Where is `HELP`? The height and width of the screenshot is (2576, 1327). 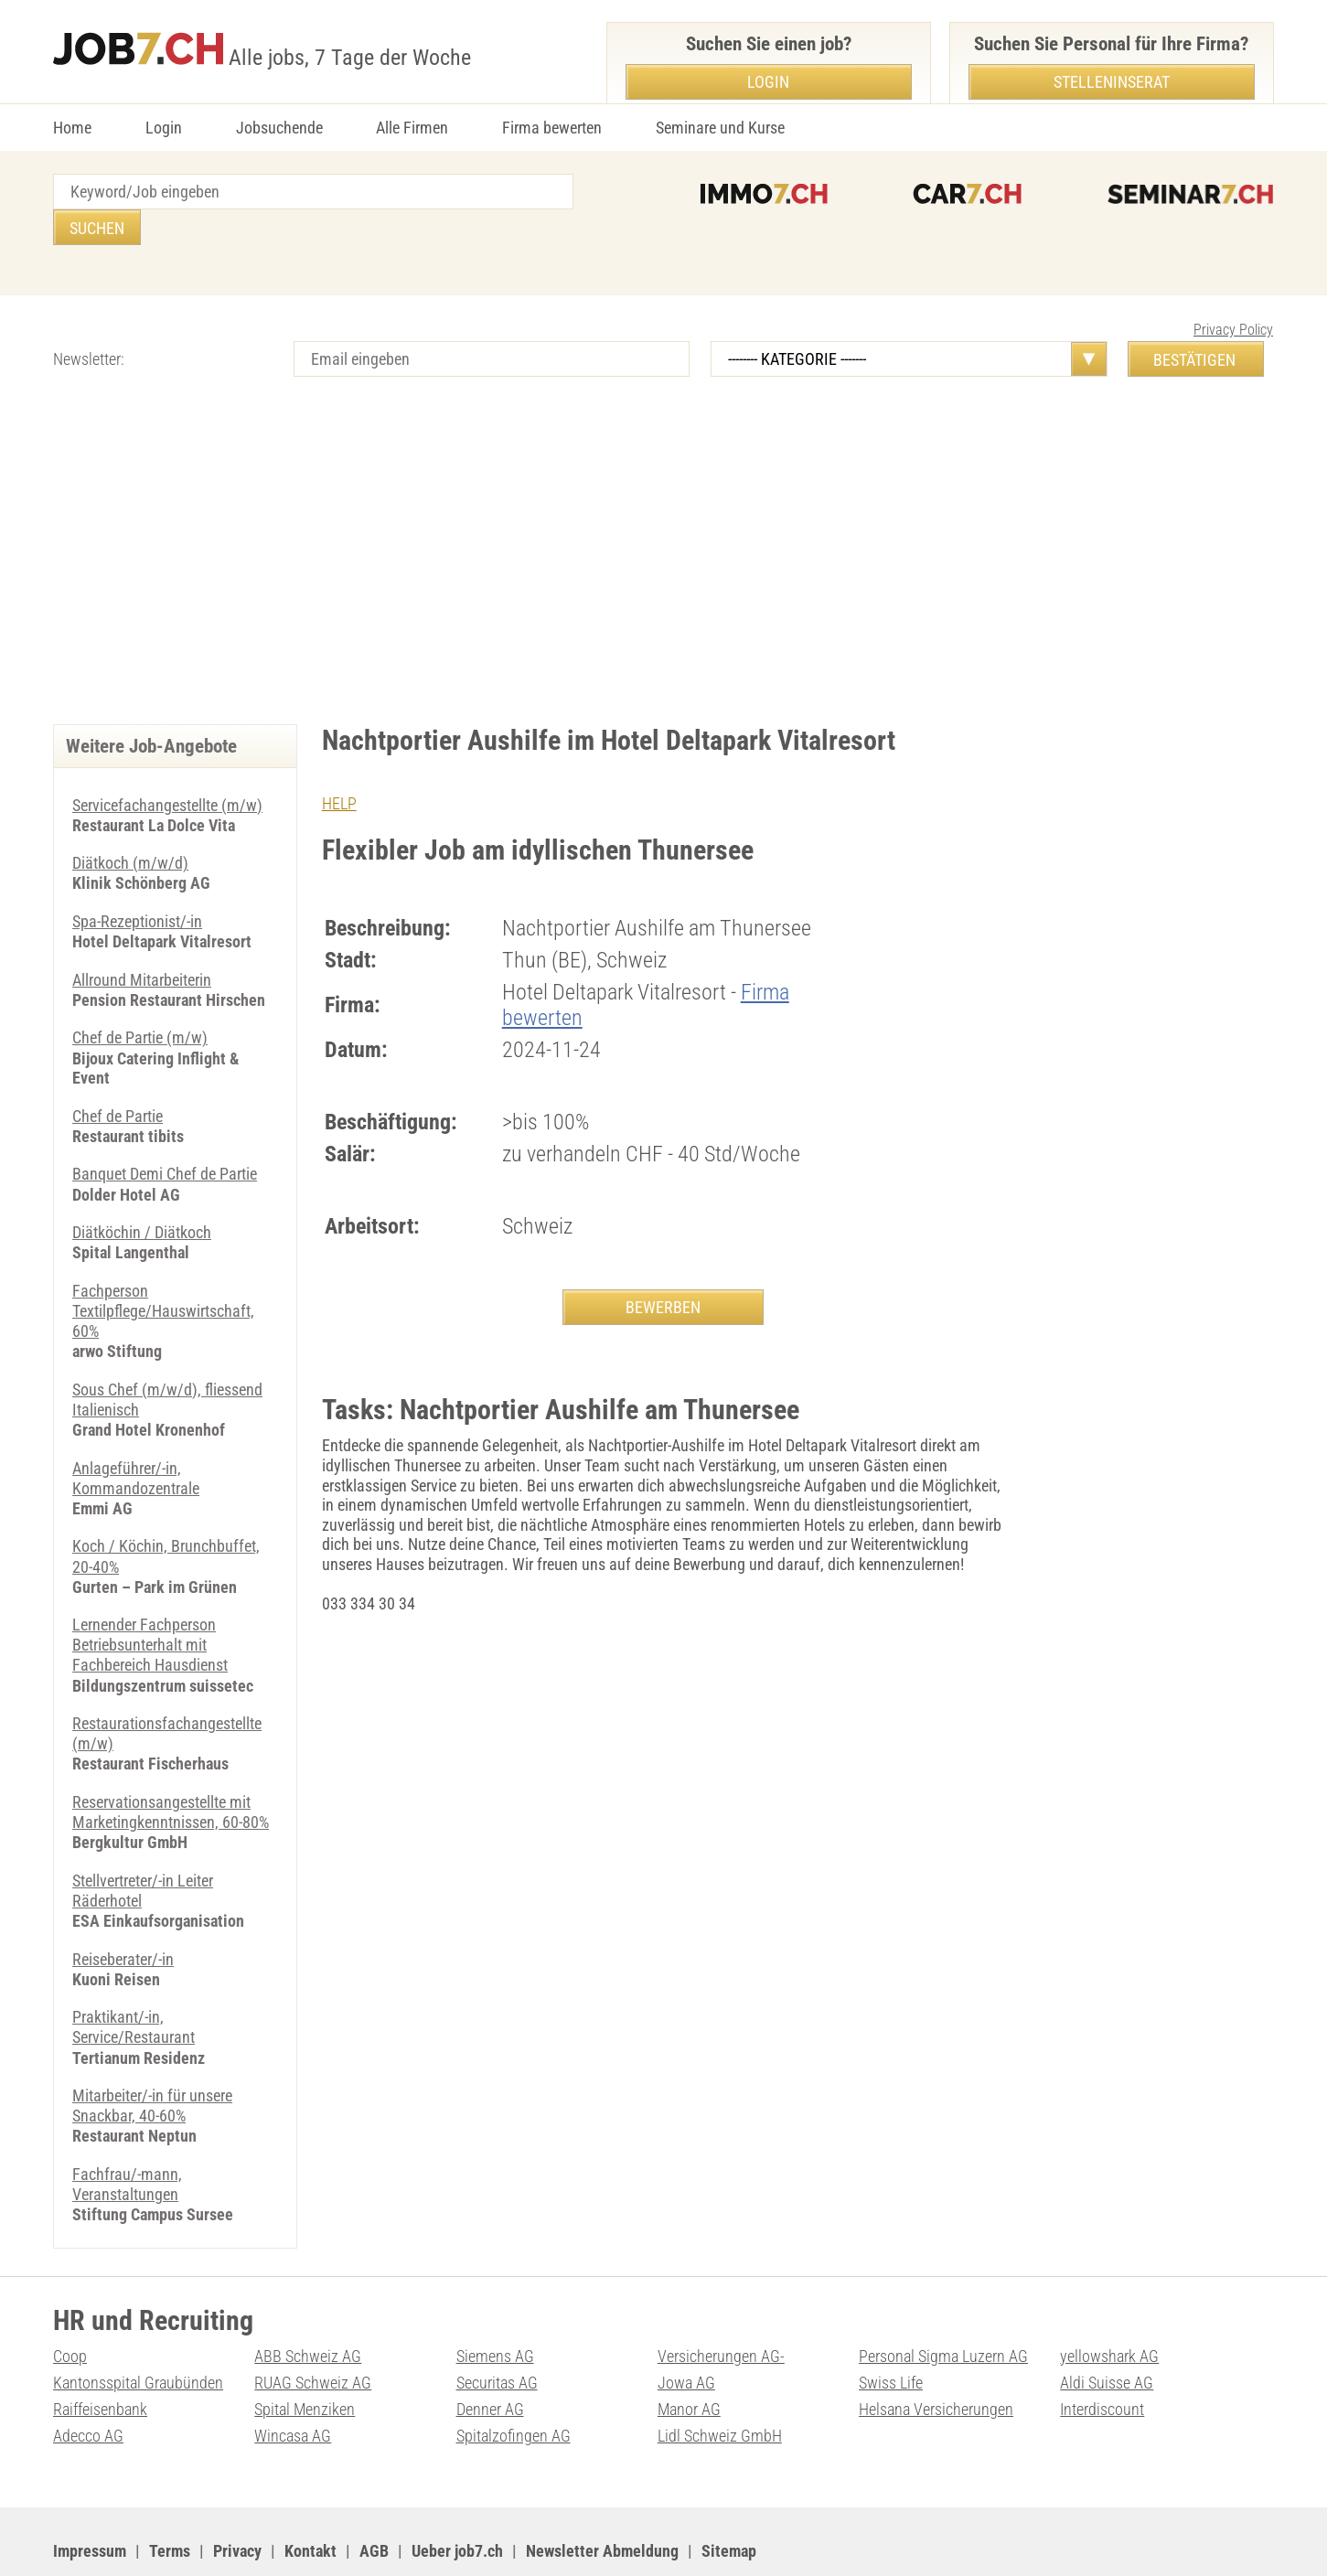 HELP is located at coordinates (339, 767).